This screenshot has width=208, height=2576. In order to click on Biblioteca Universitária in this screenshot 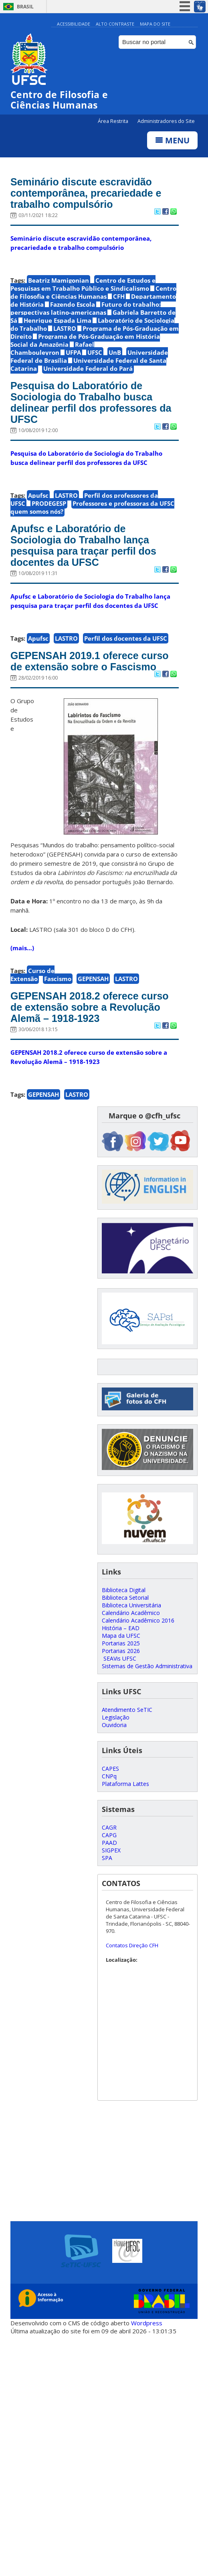, I will do `click(131, 1605)`.